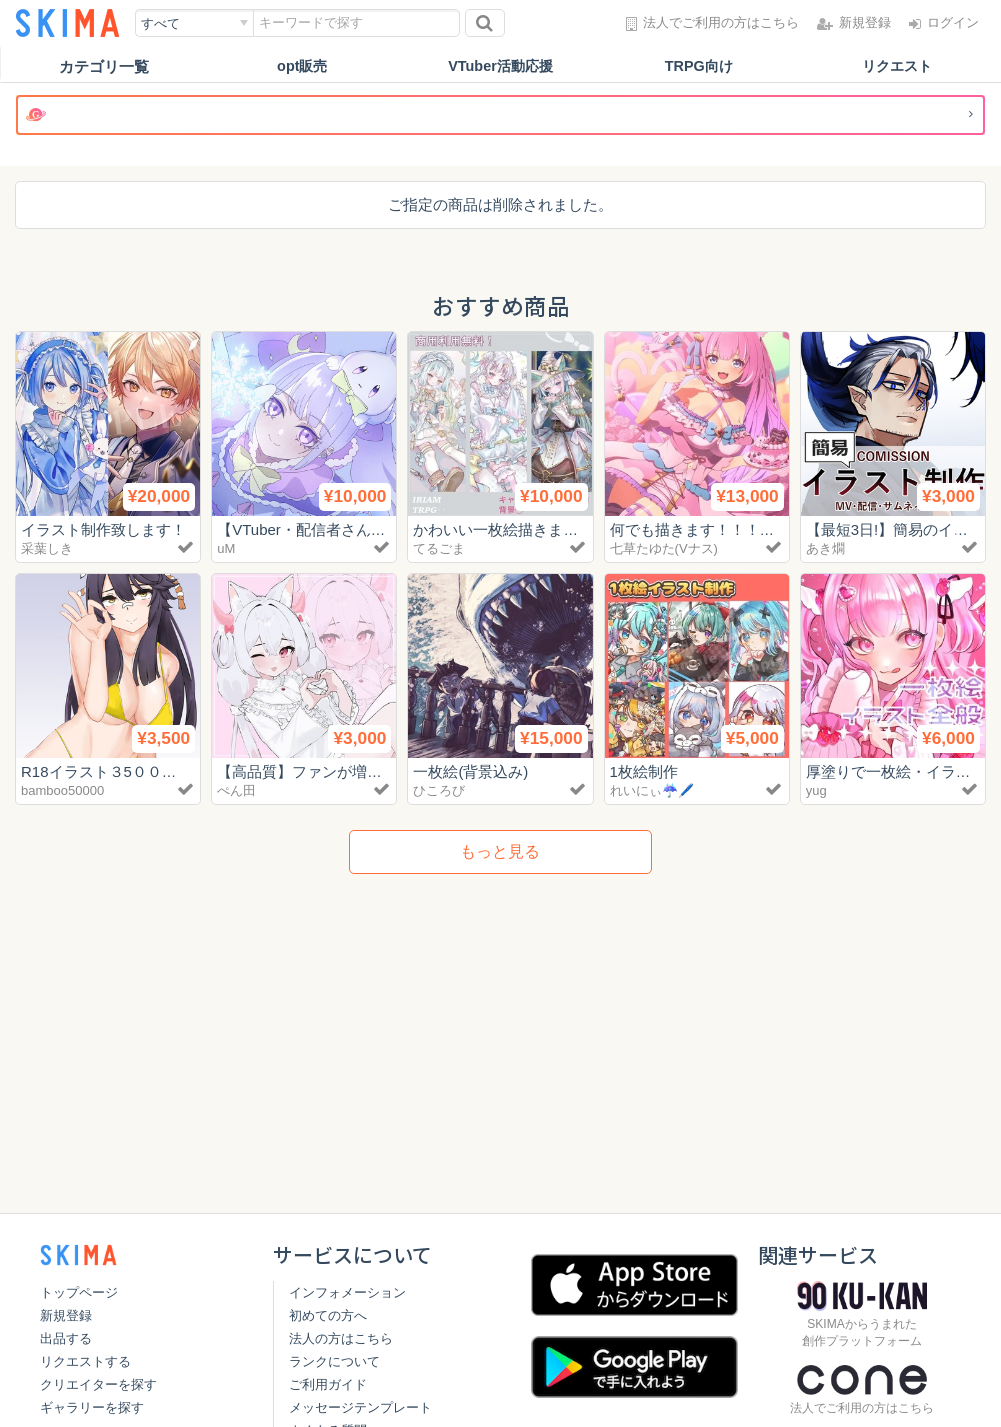 This screenshot has height=1427, width=1001. Describe the element at coordinates (644, 771) in the screenshot. I see `1枚絵制作` at that location.